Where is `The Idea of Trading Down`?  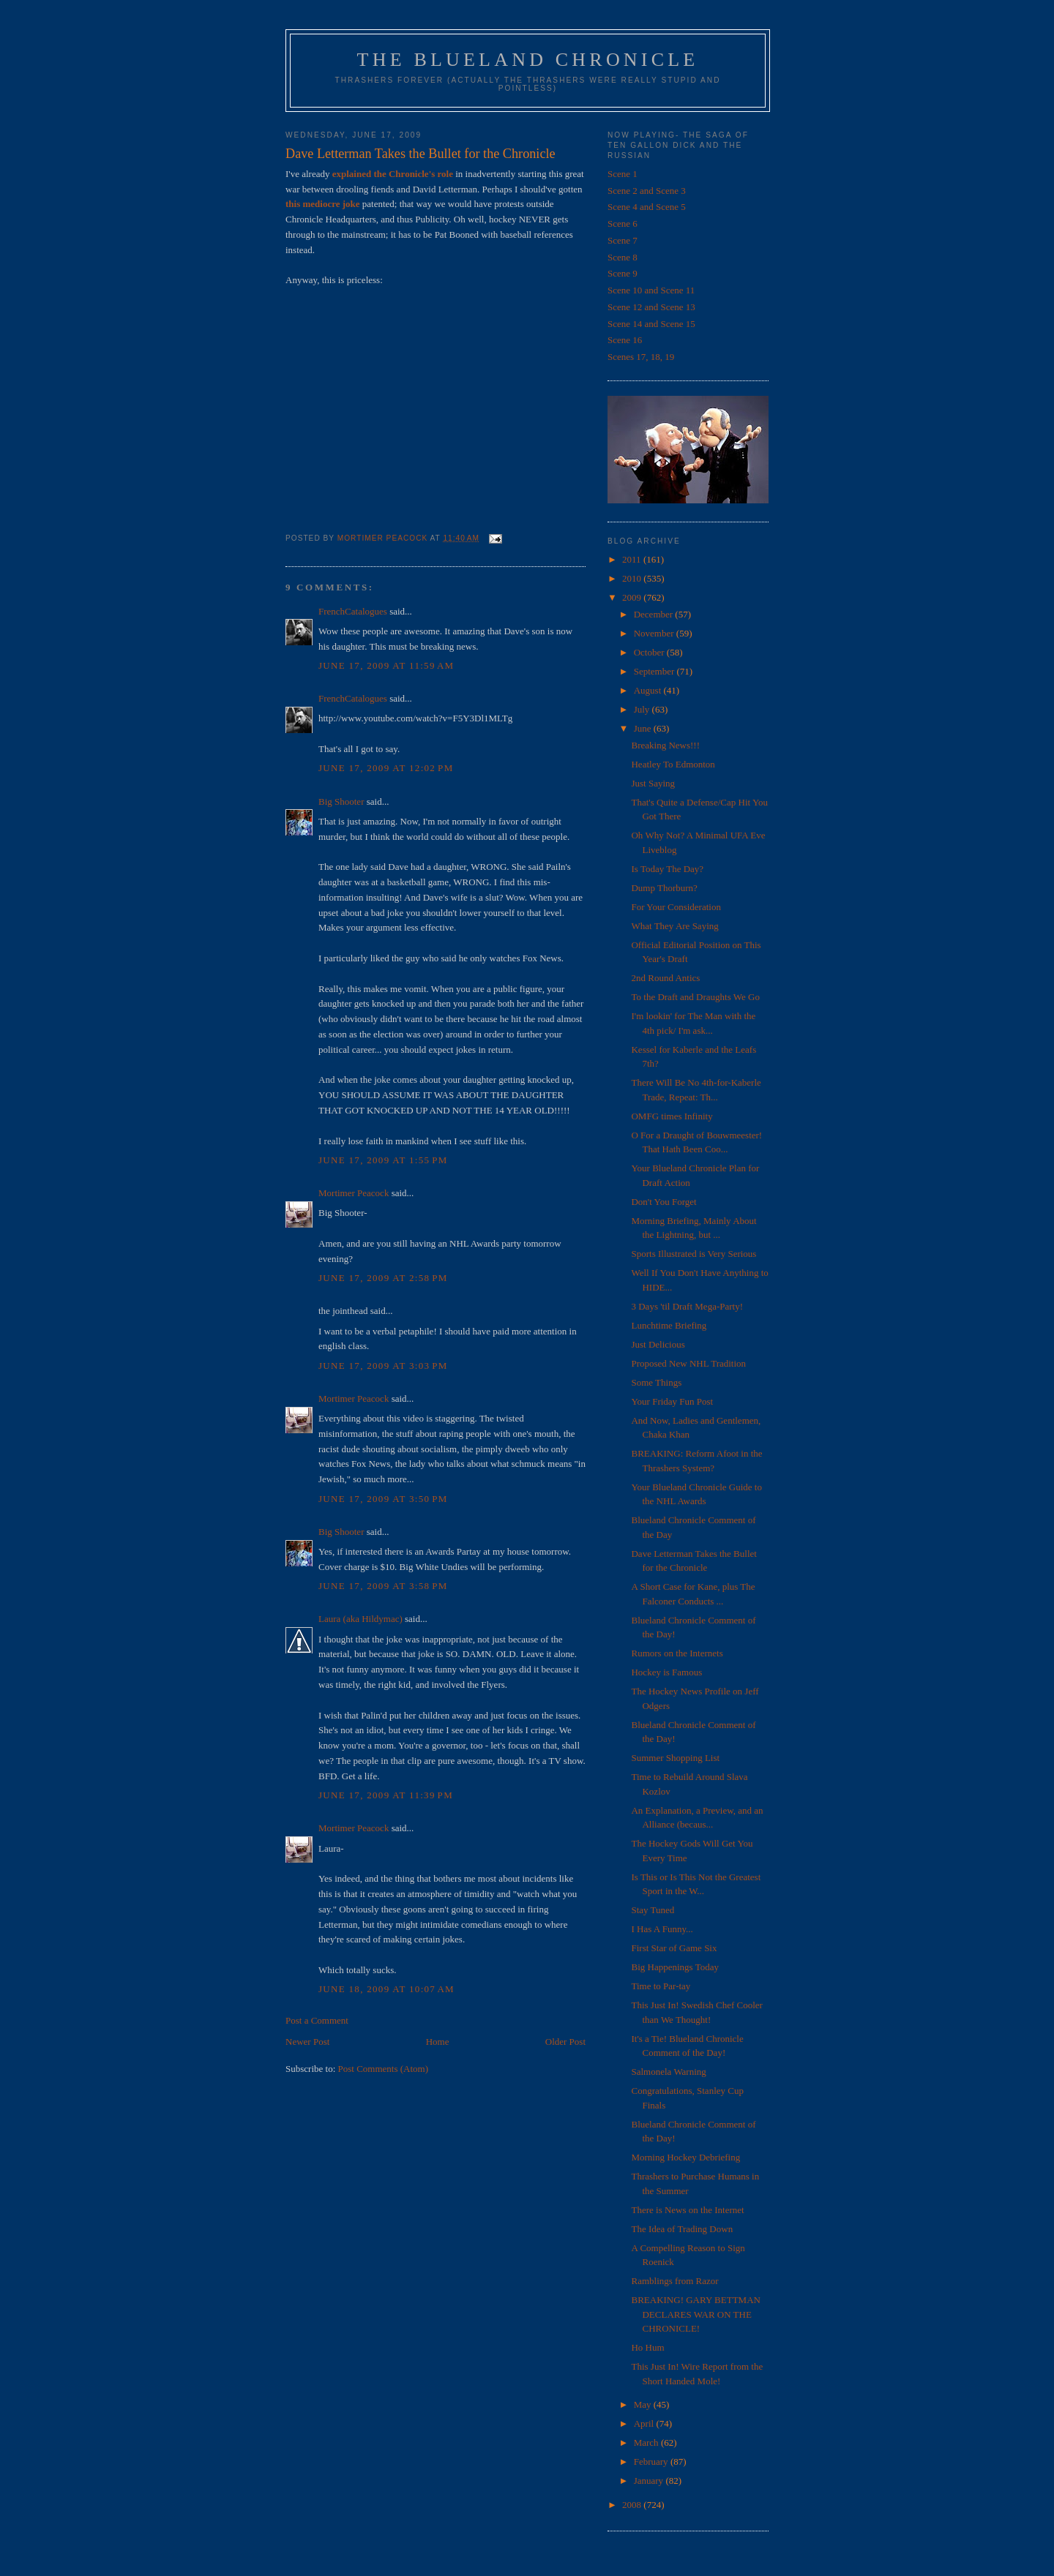 The Idea of Trading Down is located at coordinates (682, 2228).